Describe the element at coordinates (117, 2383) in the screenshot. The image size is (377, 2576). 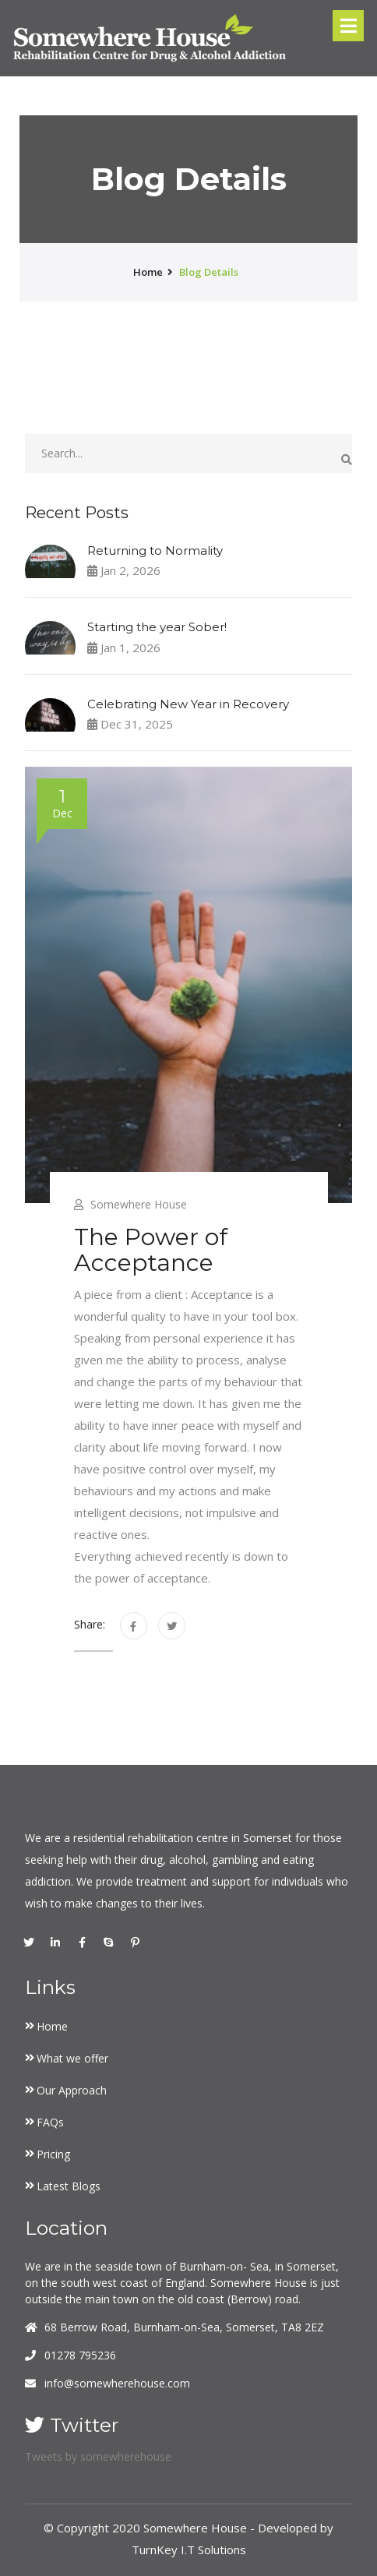
I see `info@somewherehouse.com` at that location.